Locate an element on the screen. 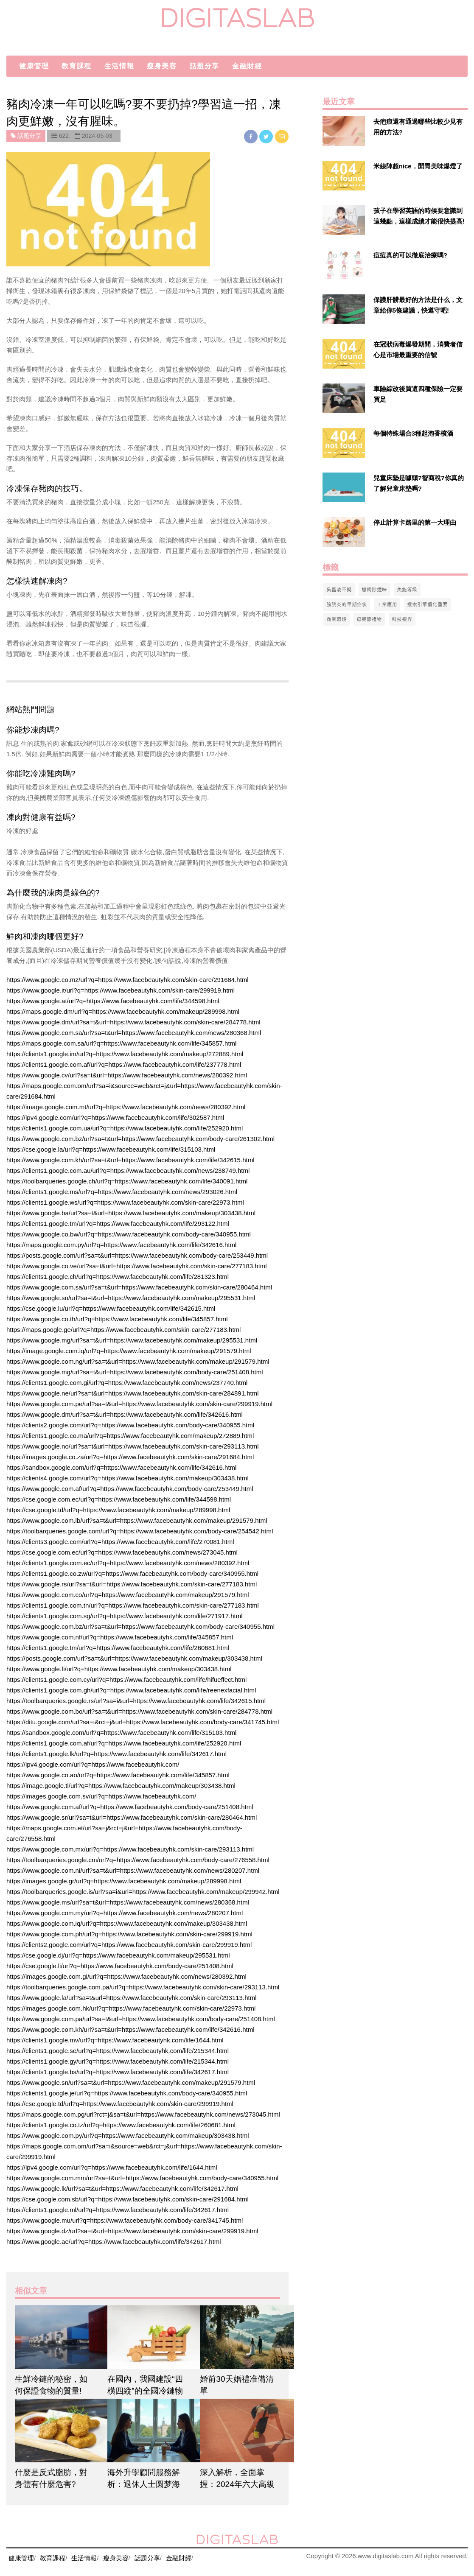 The height and width of the screenshot is (2576, 474). https://toolbarqueries.google.is/url?sa=i&url=https://www.facebeautyhk.com/makeup/299942.html is located at coordinates (143, 1891).